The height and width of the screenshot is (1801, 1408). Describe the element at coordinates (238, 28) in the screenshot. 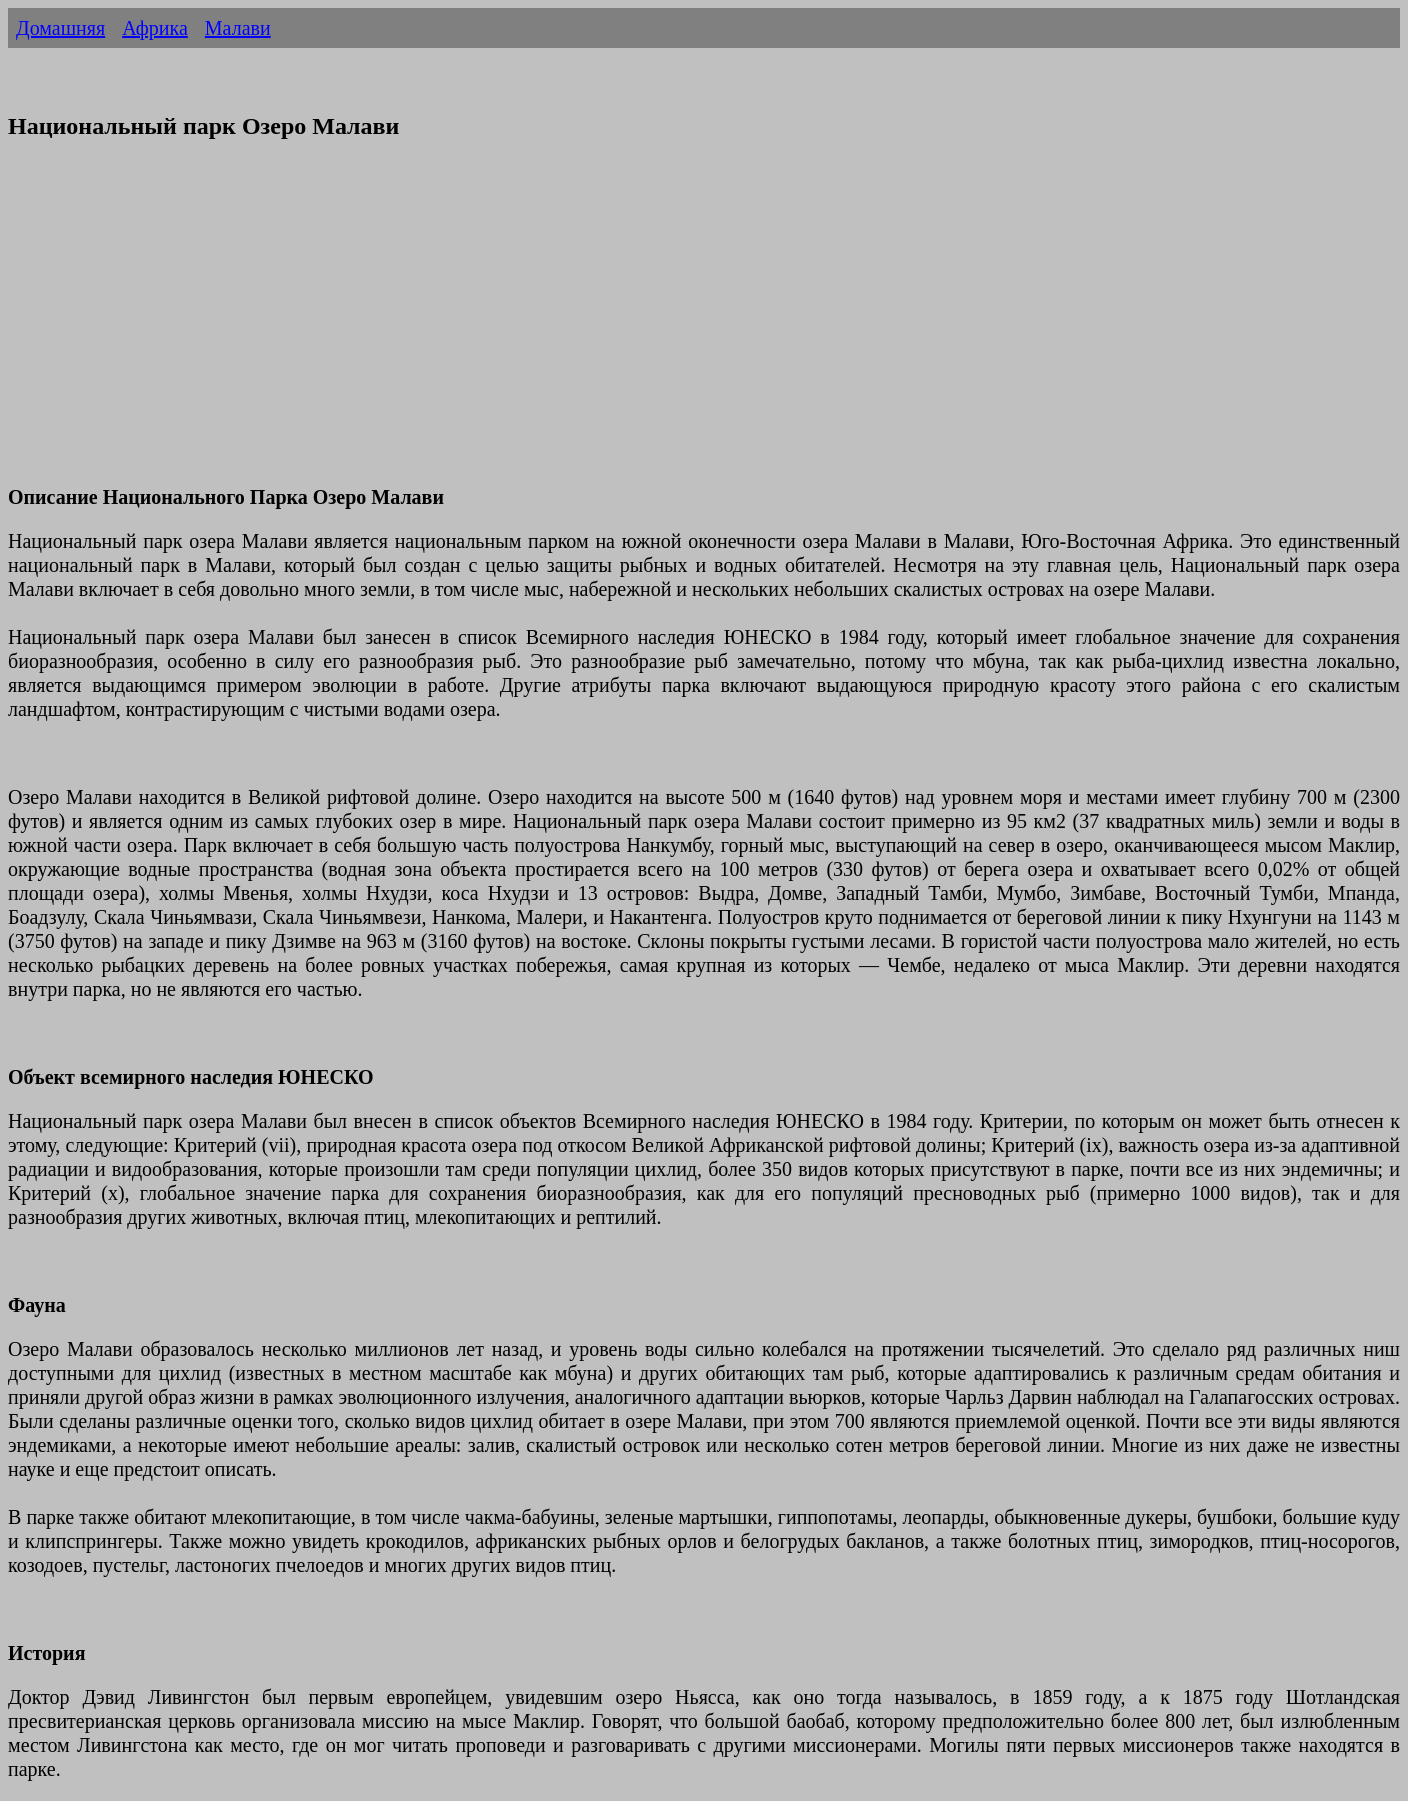

I see `Малави` at that location.